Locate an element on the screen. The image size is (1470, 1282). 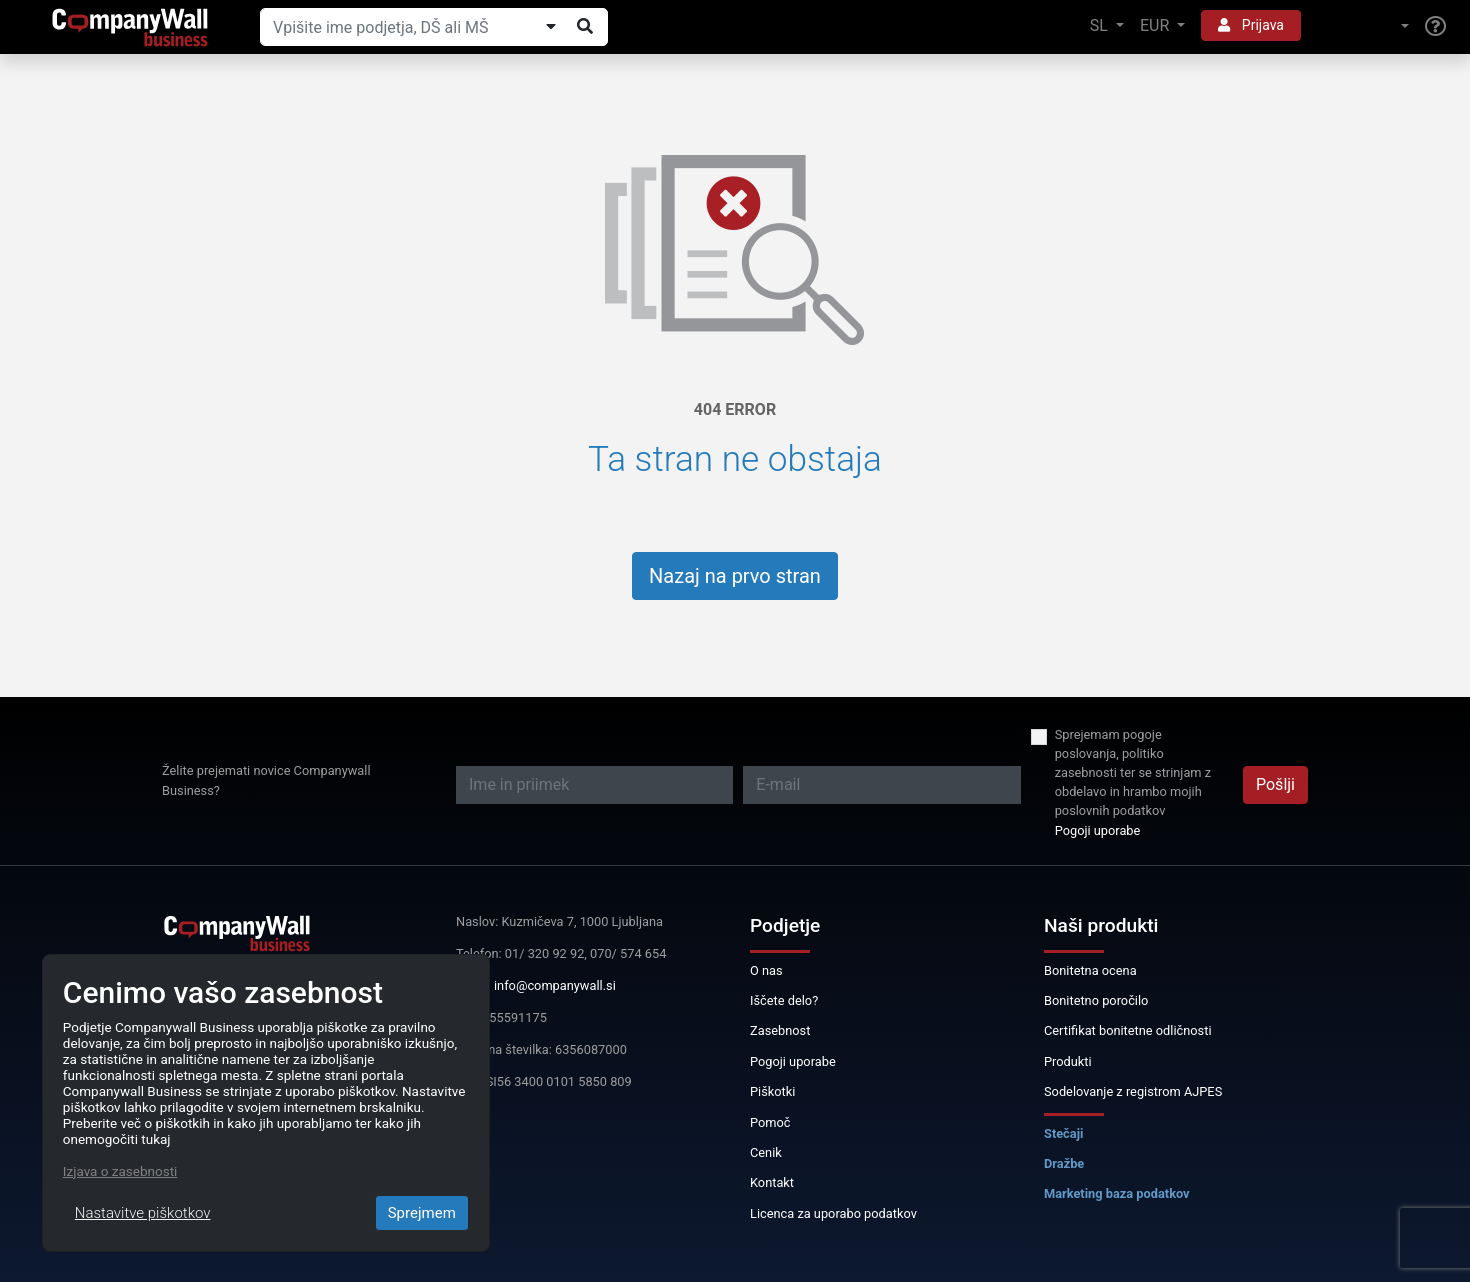
Produkti is located at coordinates (1068, 1061).